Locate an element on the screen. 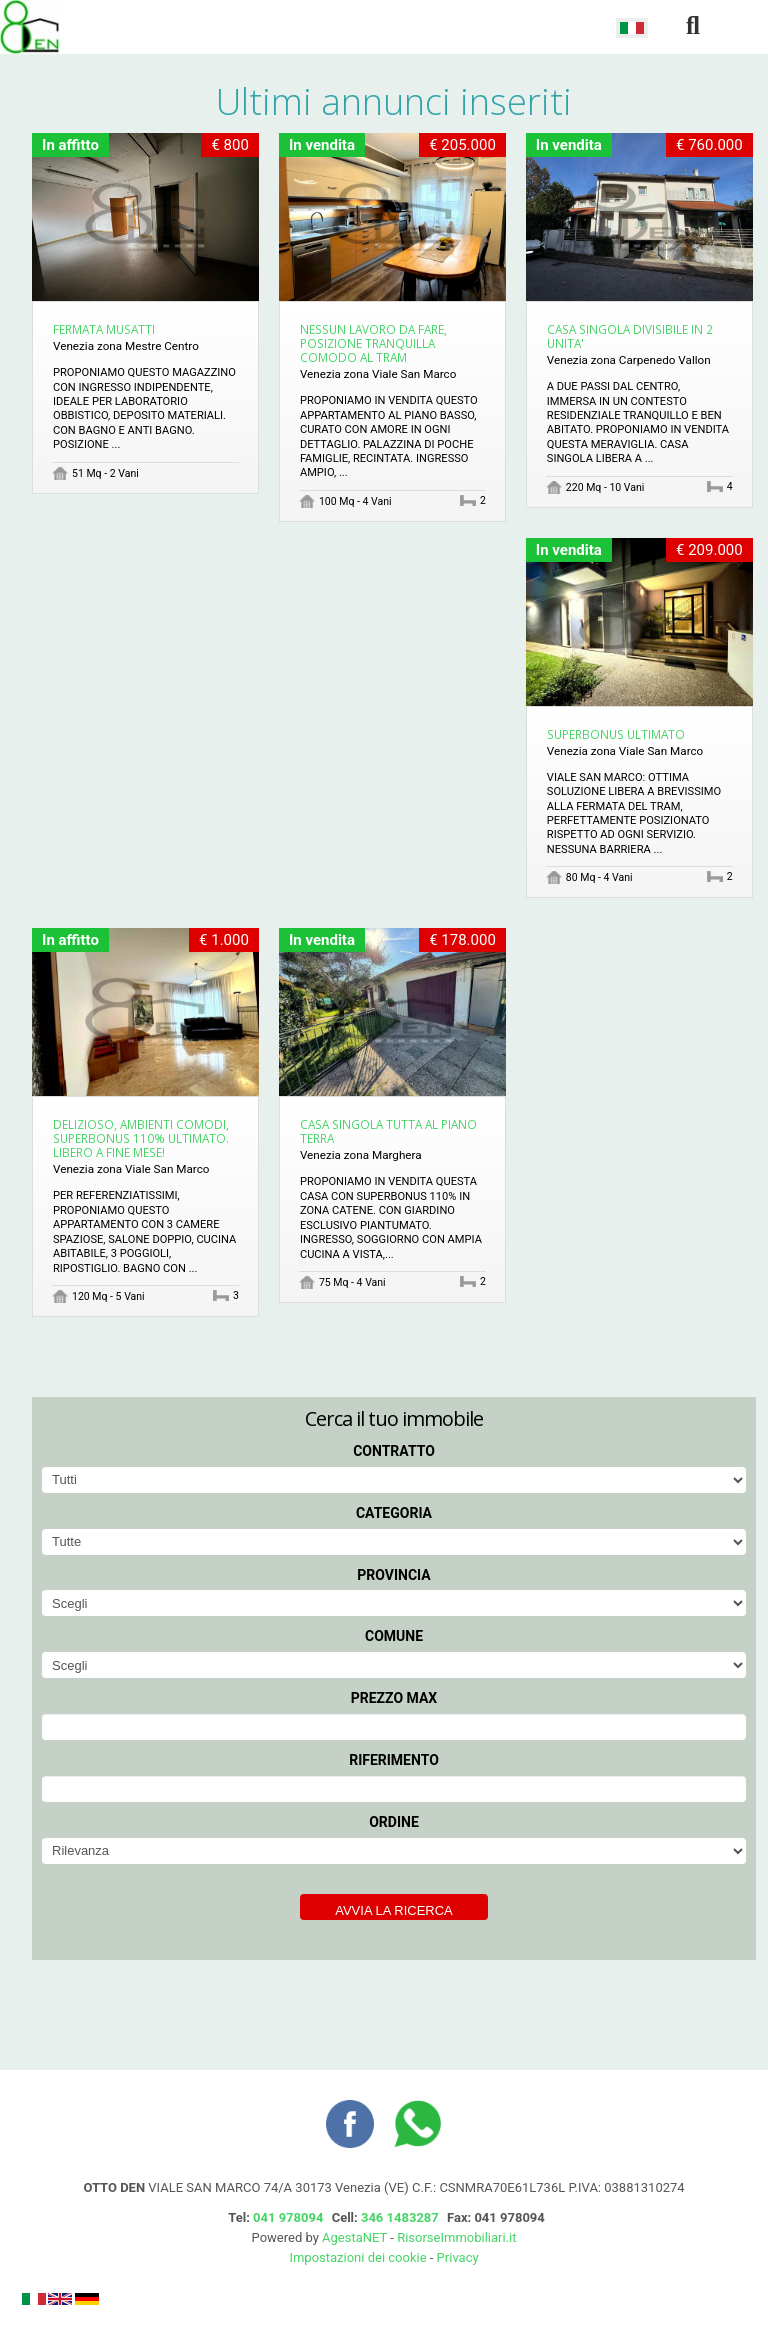 The width and height of the screenshot is (768, 2339). FERMATA MUSATTI is located at coordinates (104, 329).